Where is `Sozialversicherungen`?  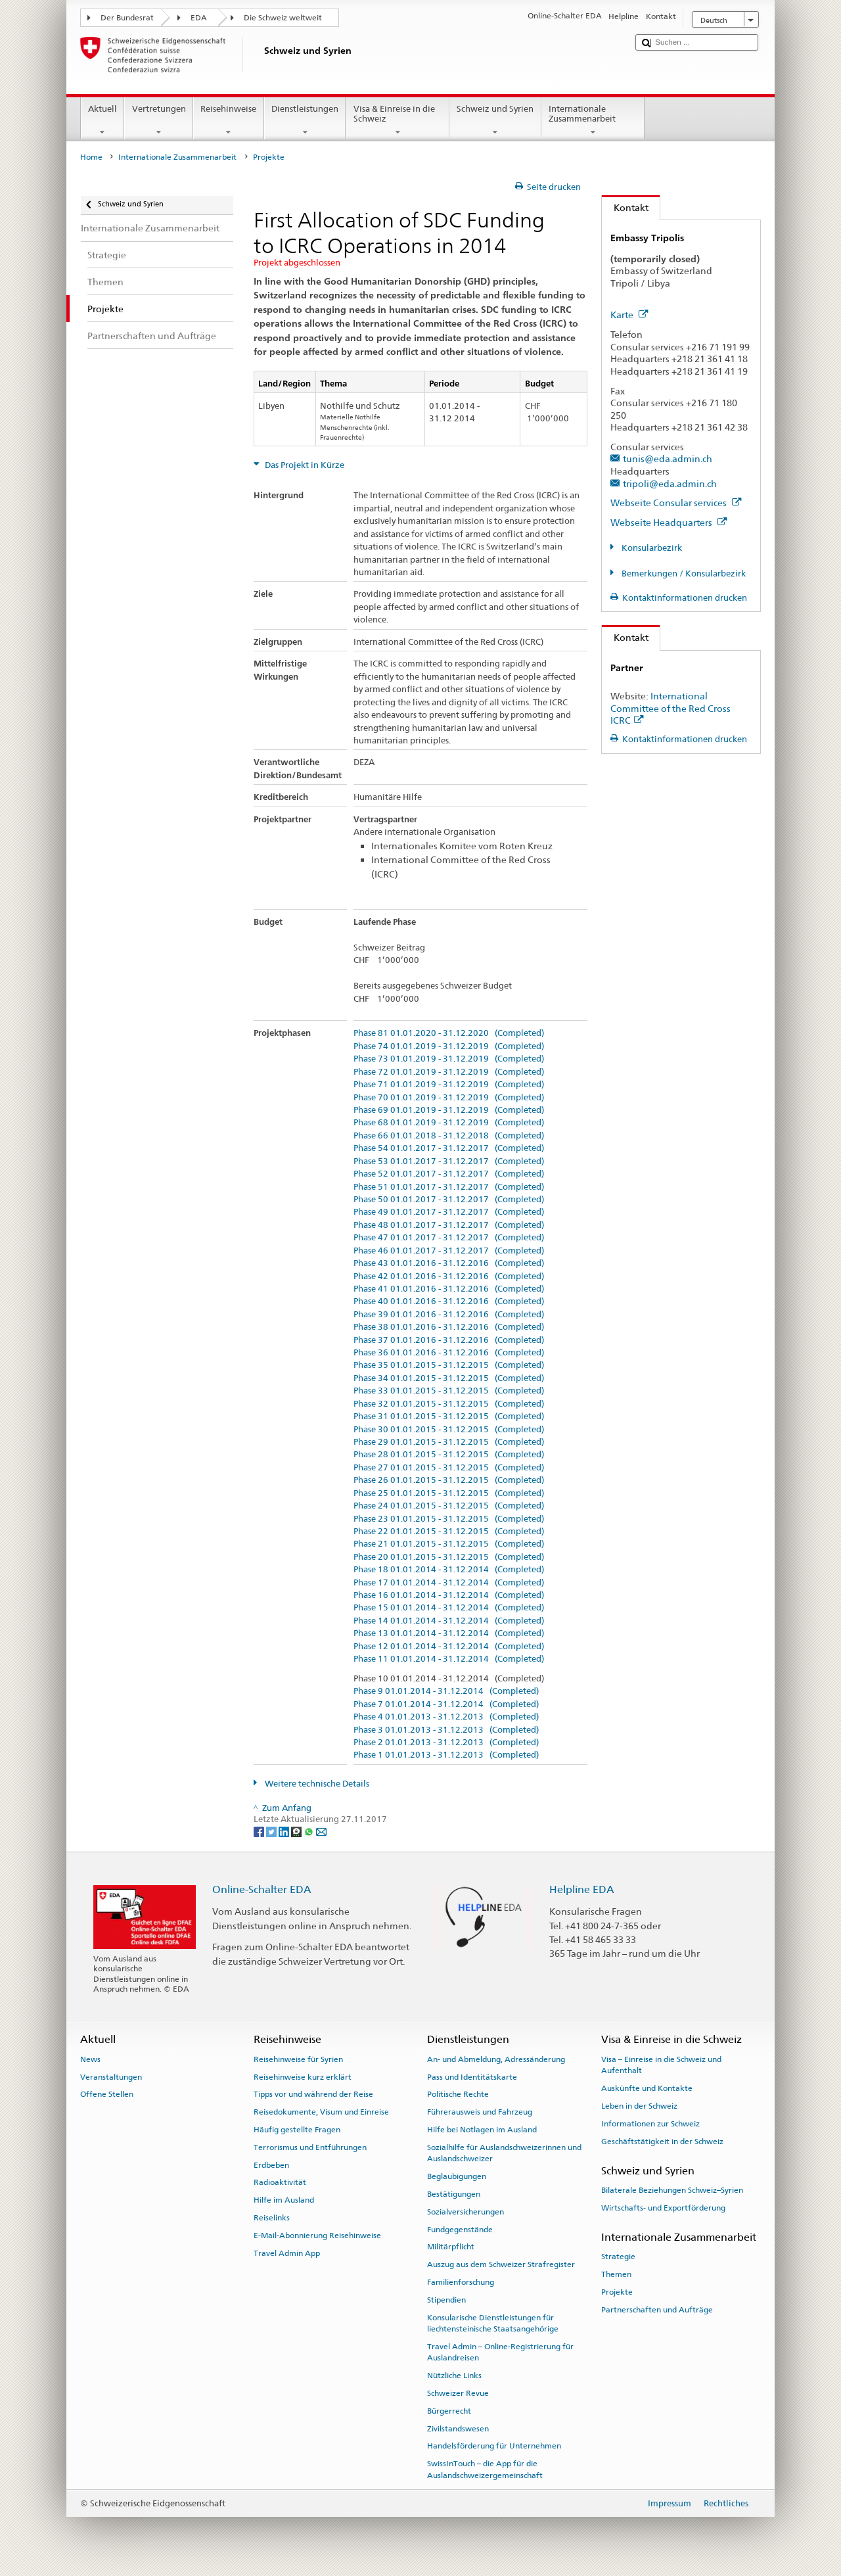
Sozialversicherungen is located at coordinates (465, 2211).